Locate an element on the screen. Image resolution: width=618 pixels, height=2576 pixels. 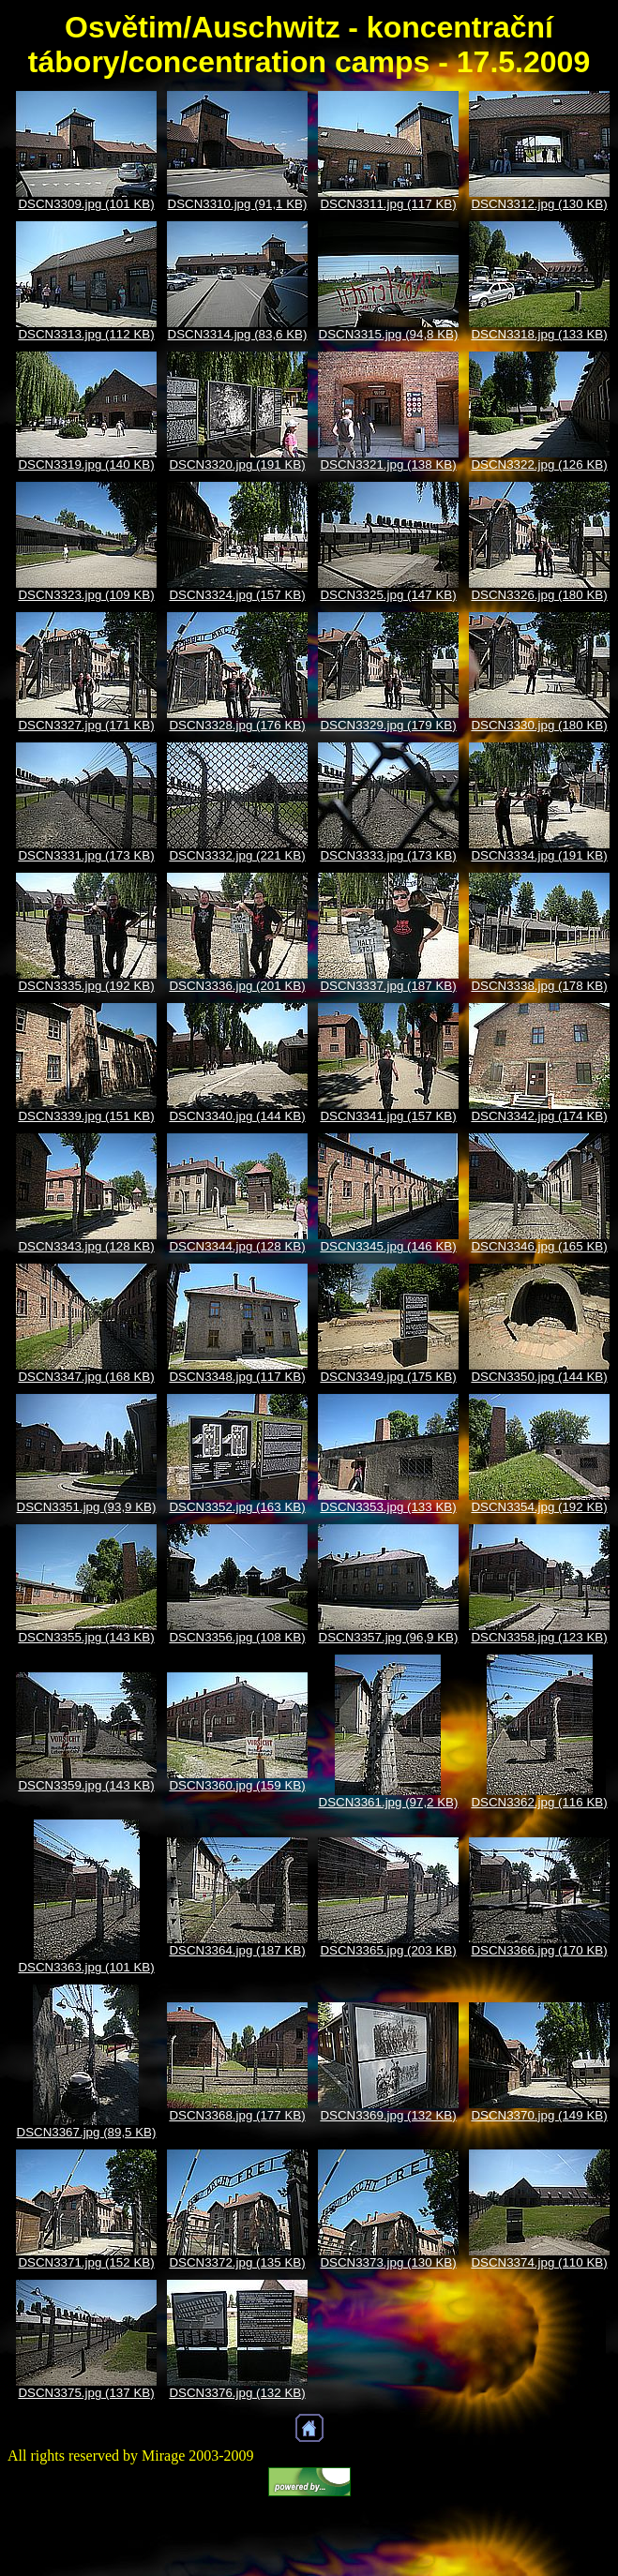
DSCN3361.jpg (97,2 KB) is located at coordinates (389, 1802).